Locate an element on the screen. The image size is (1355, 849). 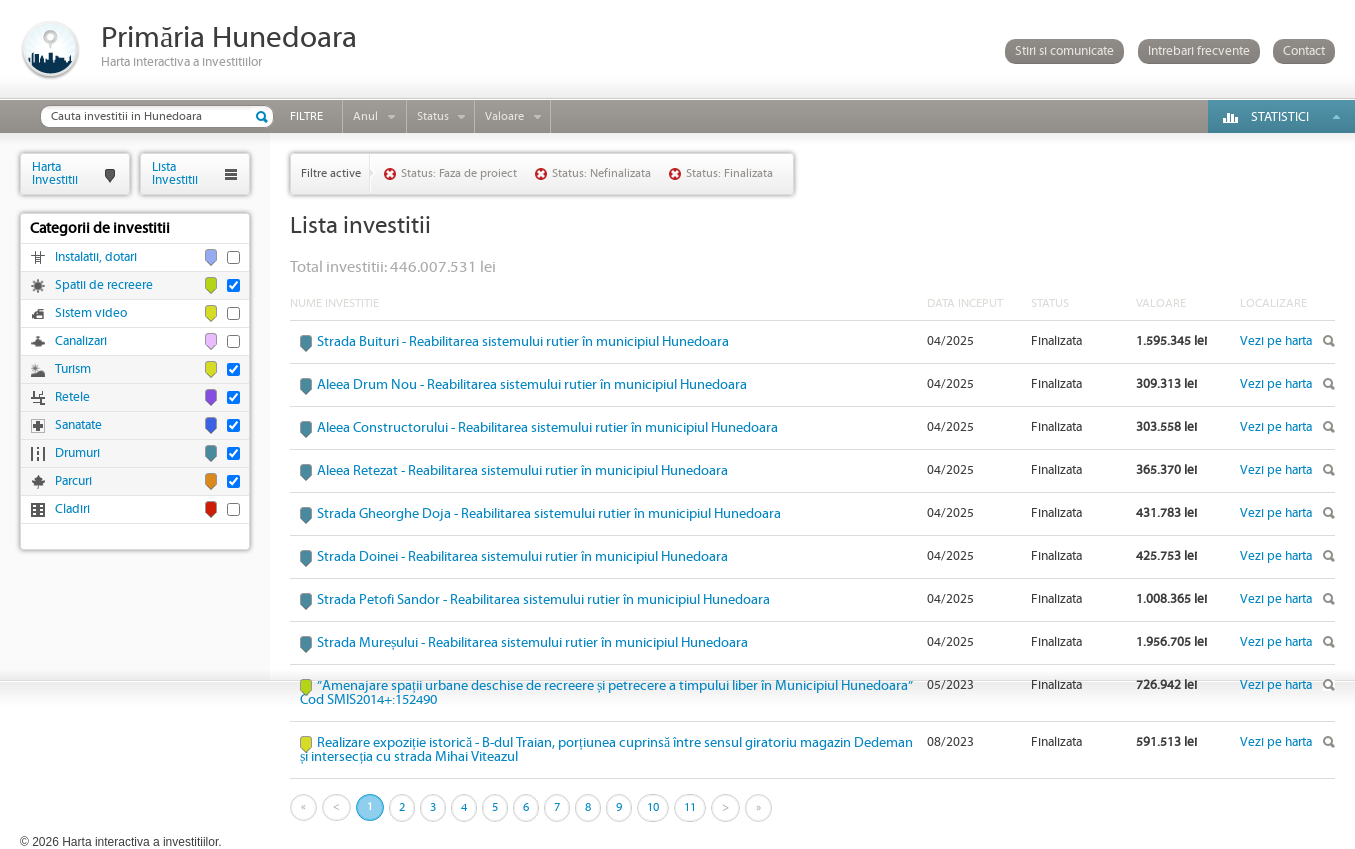
Instalatii, dotari is located at coordinates (96, 257).